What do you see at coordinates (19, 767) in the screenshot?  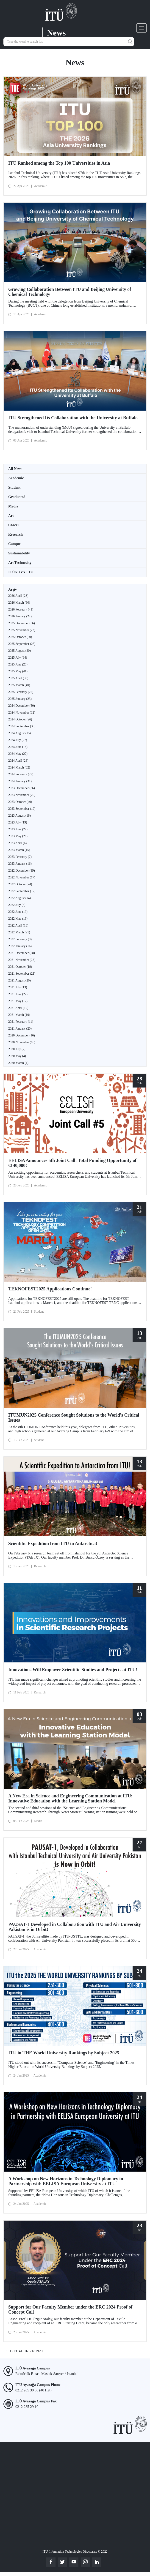 I see `2024 March` at bounding box center [19, 767].